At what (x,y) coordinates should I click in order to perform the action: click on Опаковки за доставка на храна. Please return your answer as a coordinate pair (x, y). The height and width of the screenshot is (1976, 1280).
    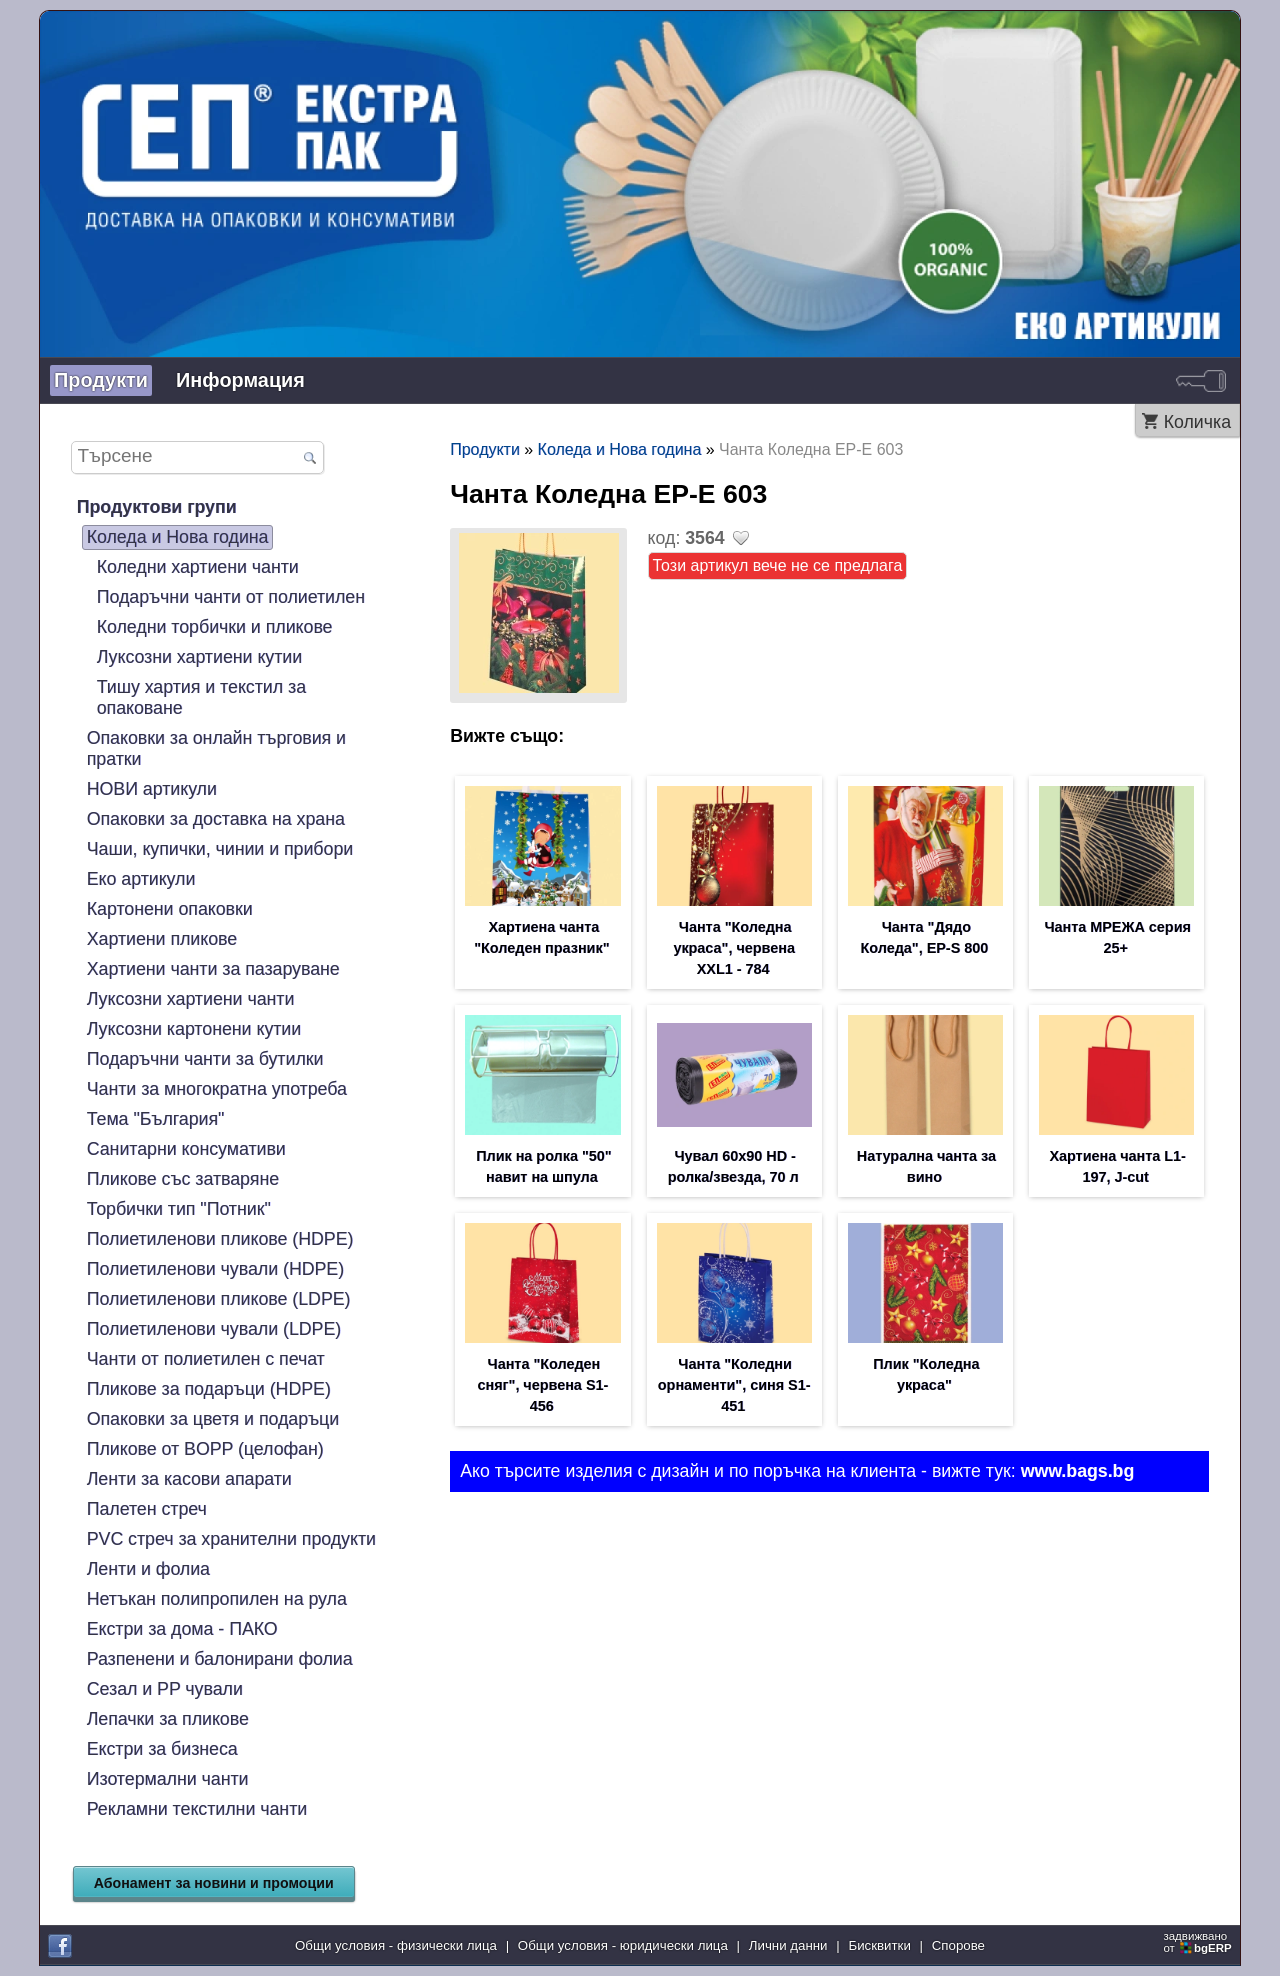
    Looking at the image, I should click on (216, 819).